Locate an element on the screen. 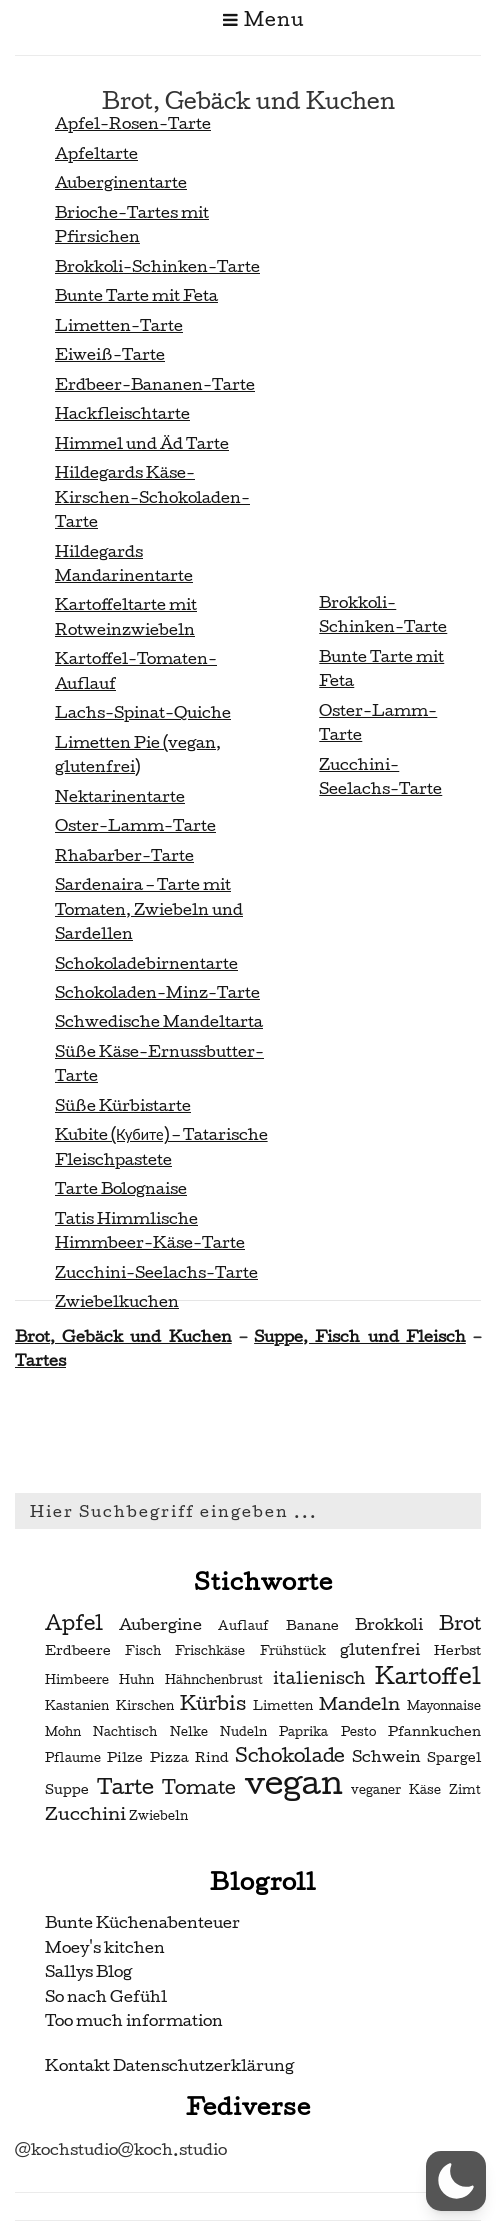 The image size is (496, 2221). Apfeltarte is located at coordinates (96, 153).